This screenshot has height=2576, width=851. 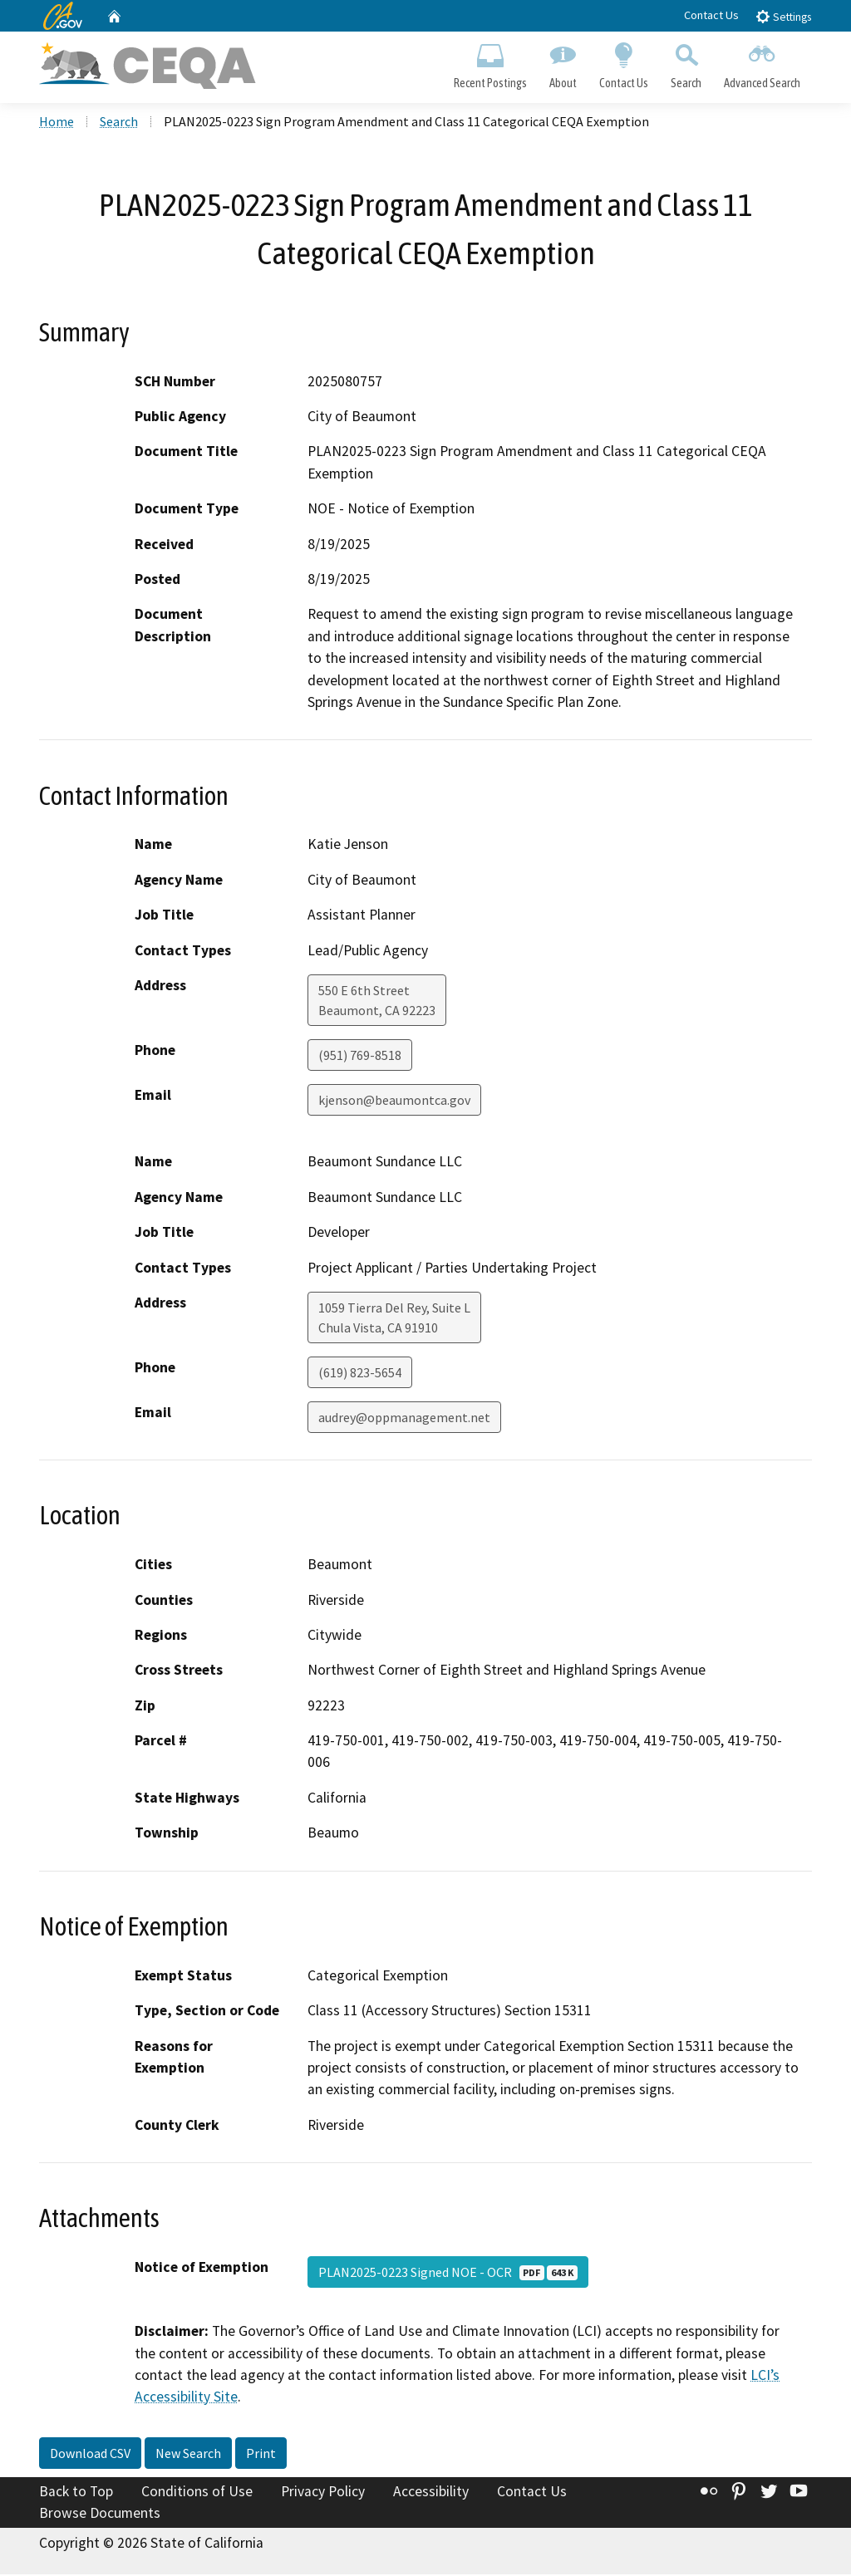 What do you see at coordinates (197, 2493) in the screenshot?
I see `Conditions of Use` at bounding box center [197, 2493].